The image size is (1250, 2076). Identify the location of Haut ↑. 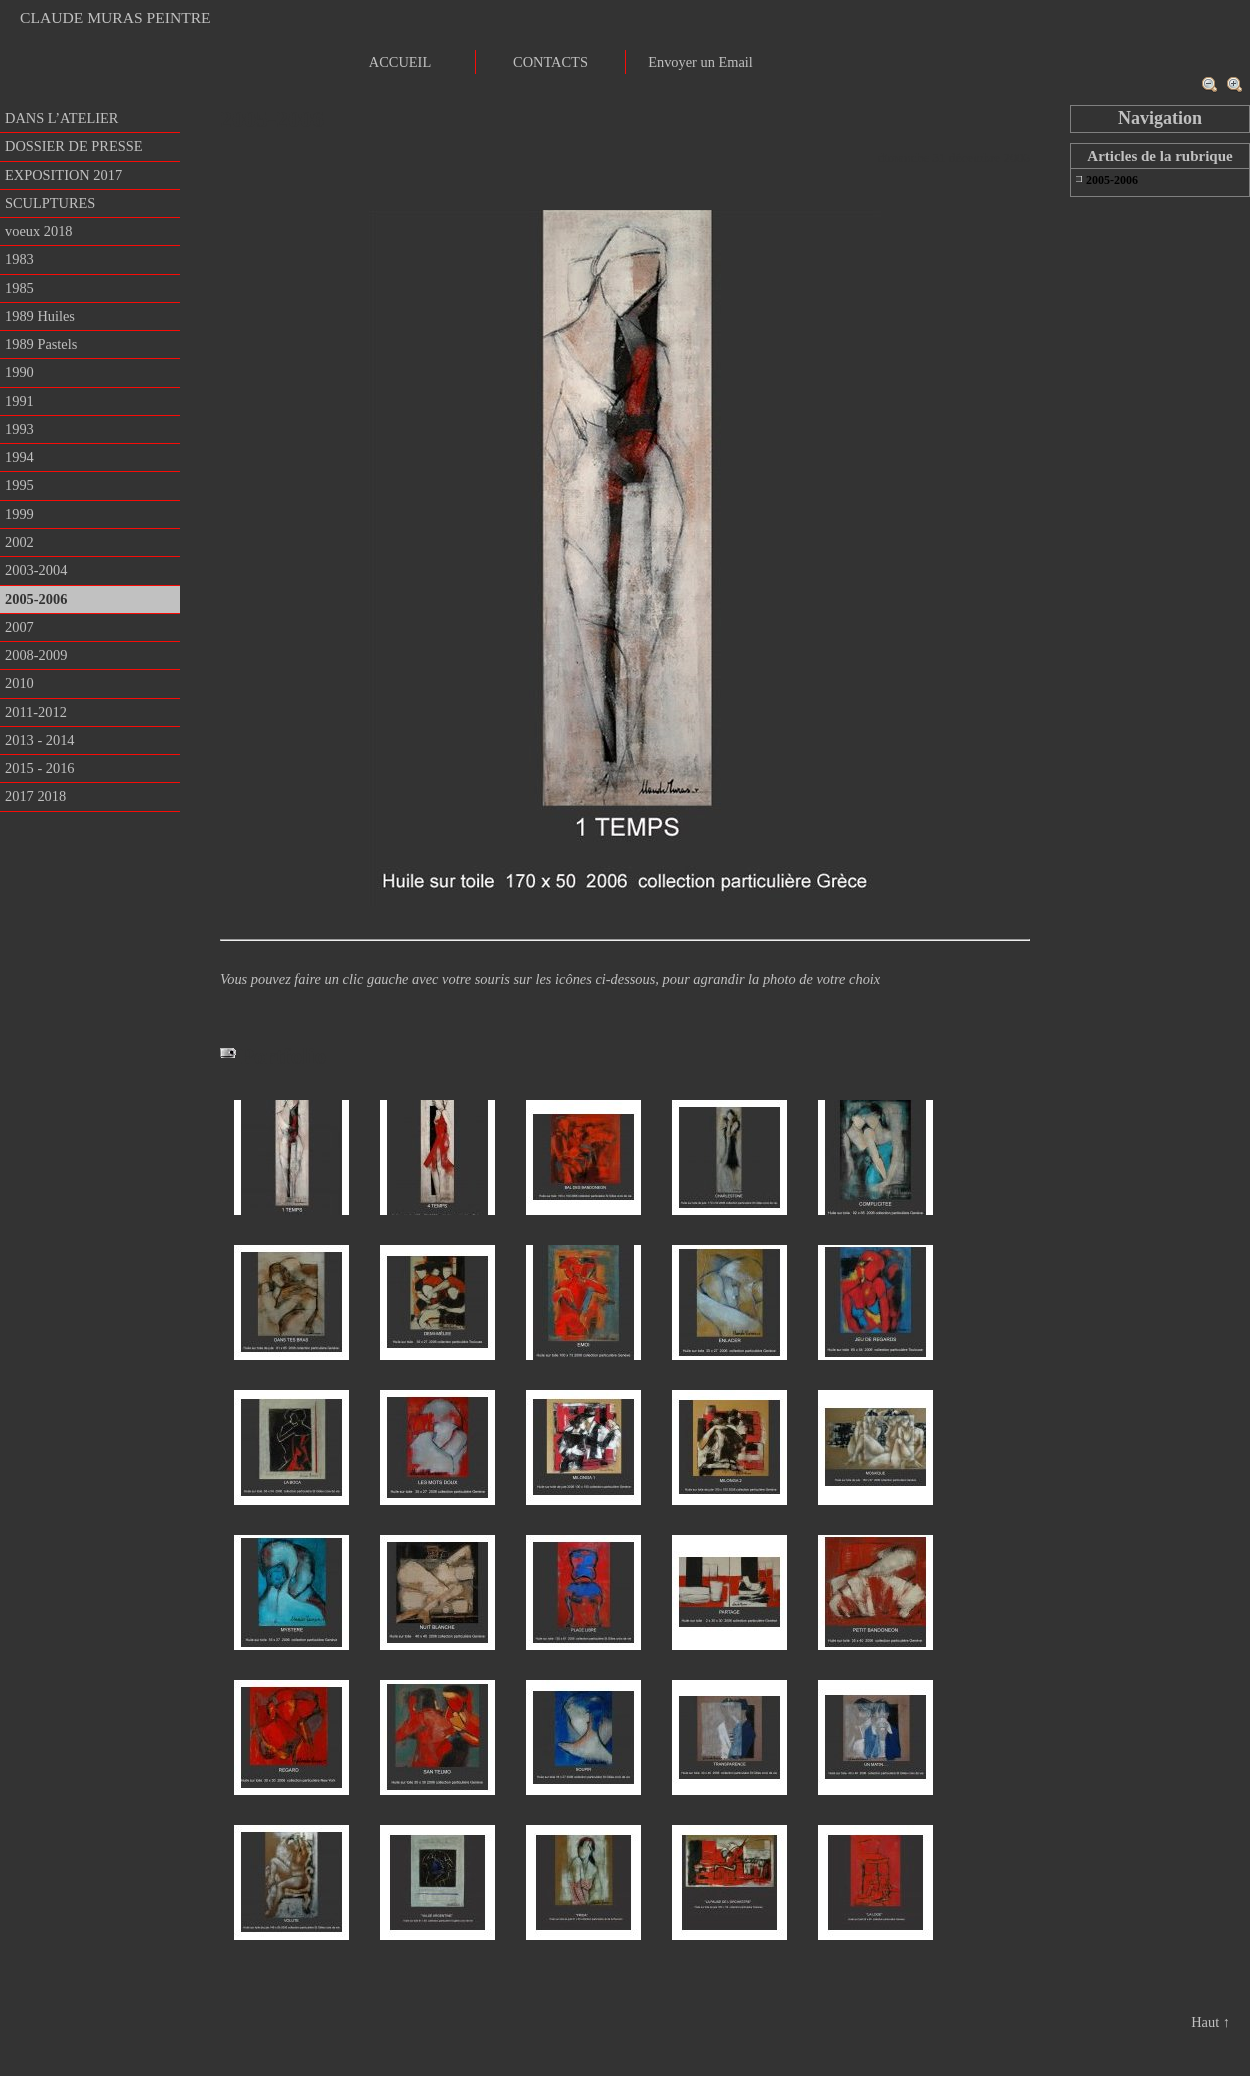
(1210, 2022).